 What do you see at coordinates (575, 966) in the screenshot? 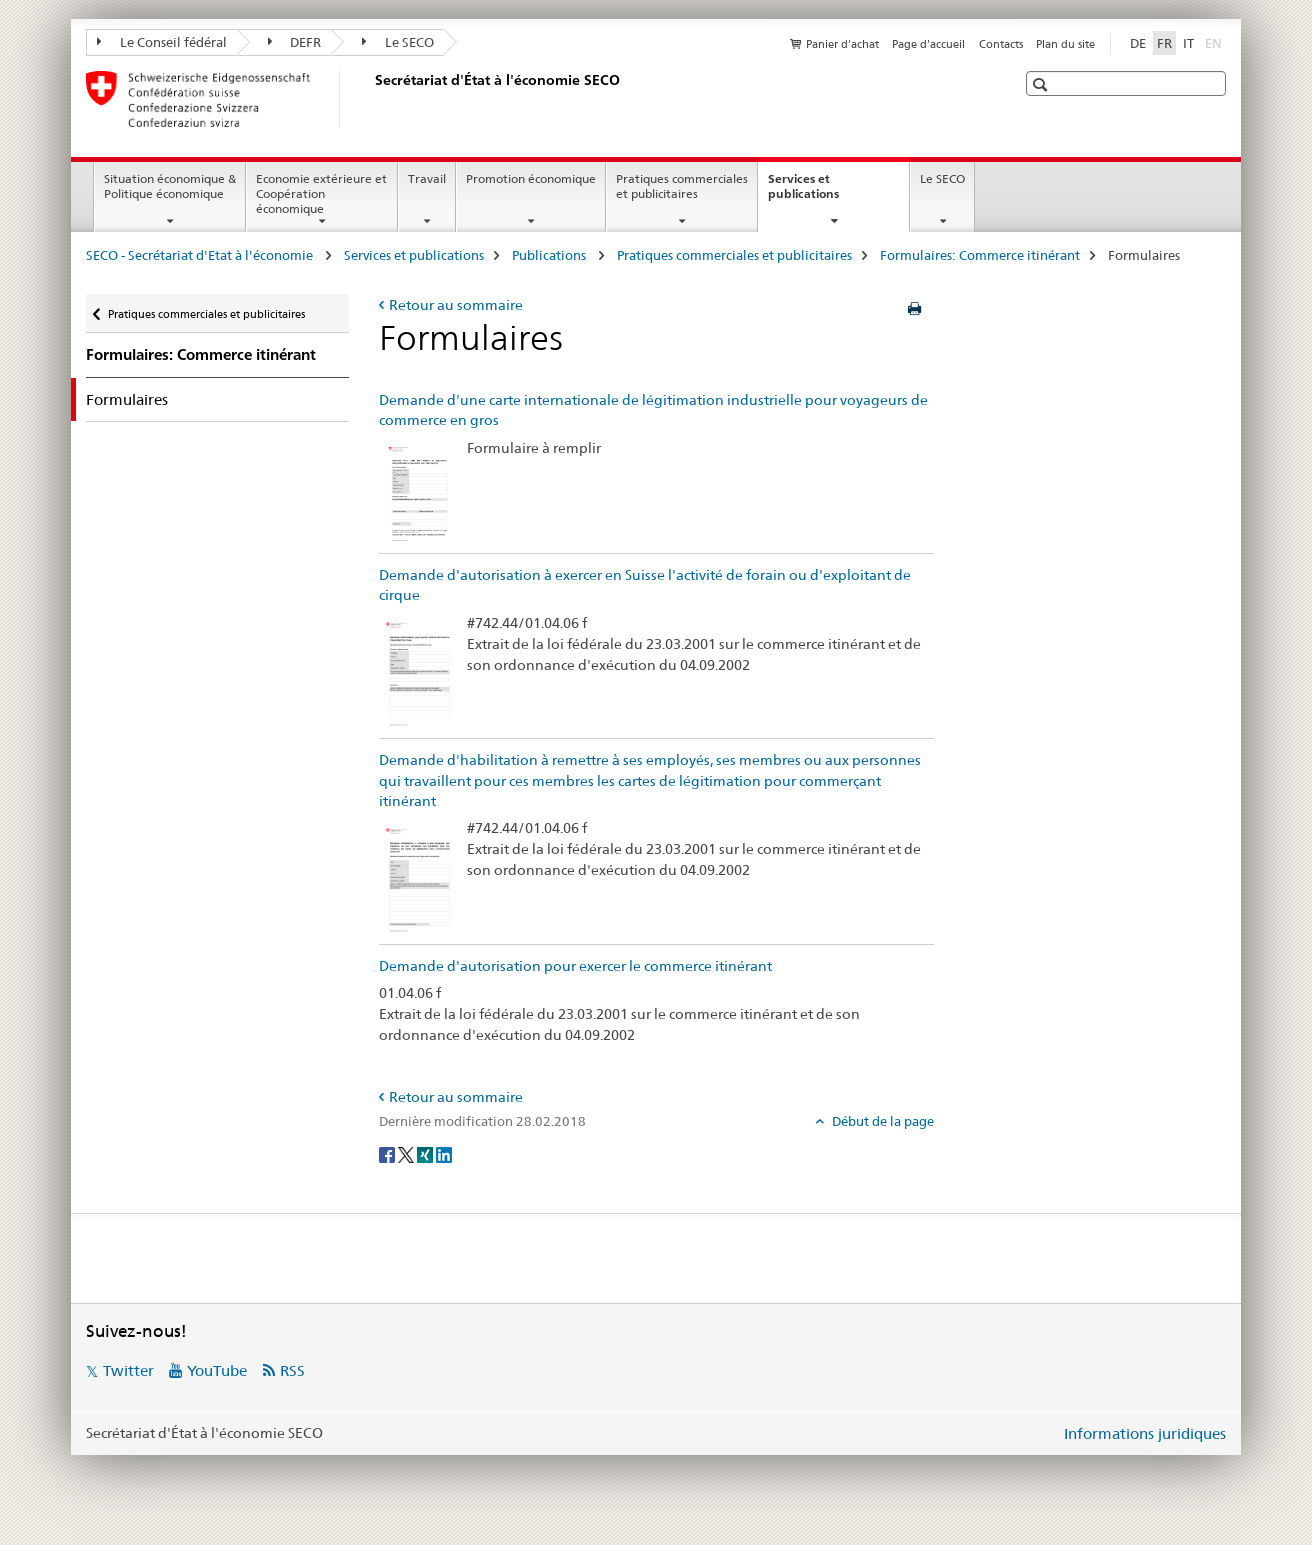
I see `Demande d'autorisation pour exercer le commerce itinérant` at bounding box center [575, 966].